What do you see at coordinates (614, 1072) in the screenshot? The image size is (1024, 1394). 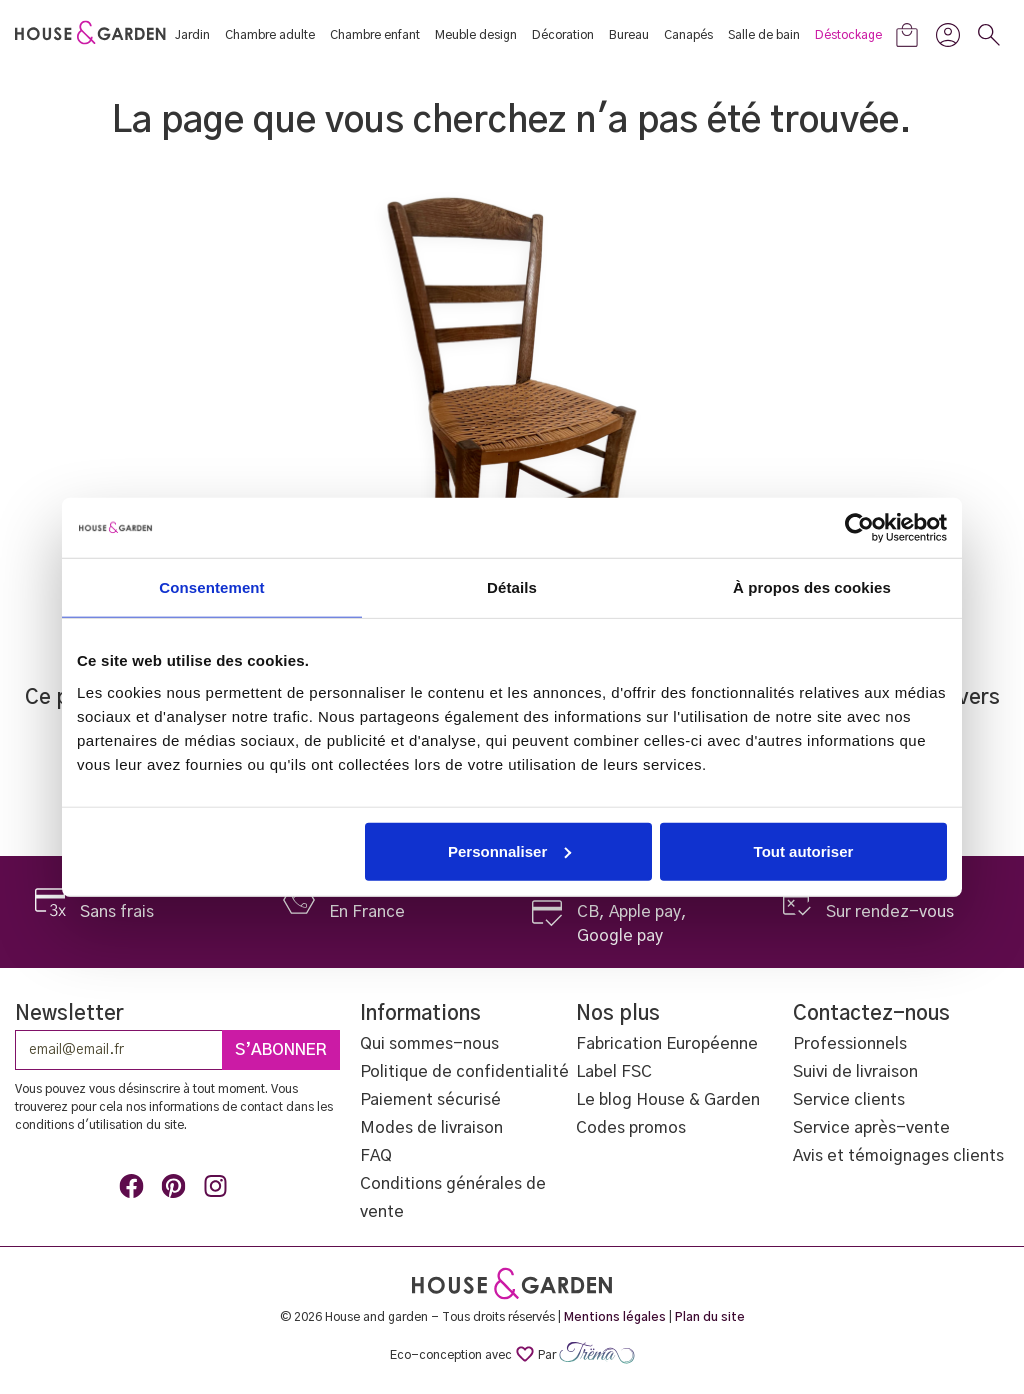 I see `Label FSC` at bounding box center [614, 1072].